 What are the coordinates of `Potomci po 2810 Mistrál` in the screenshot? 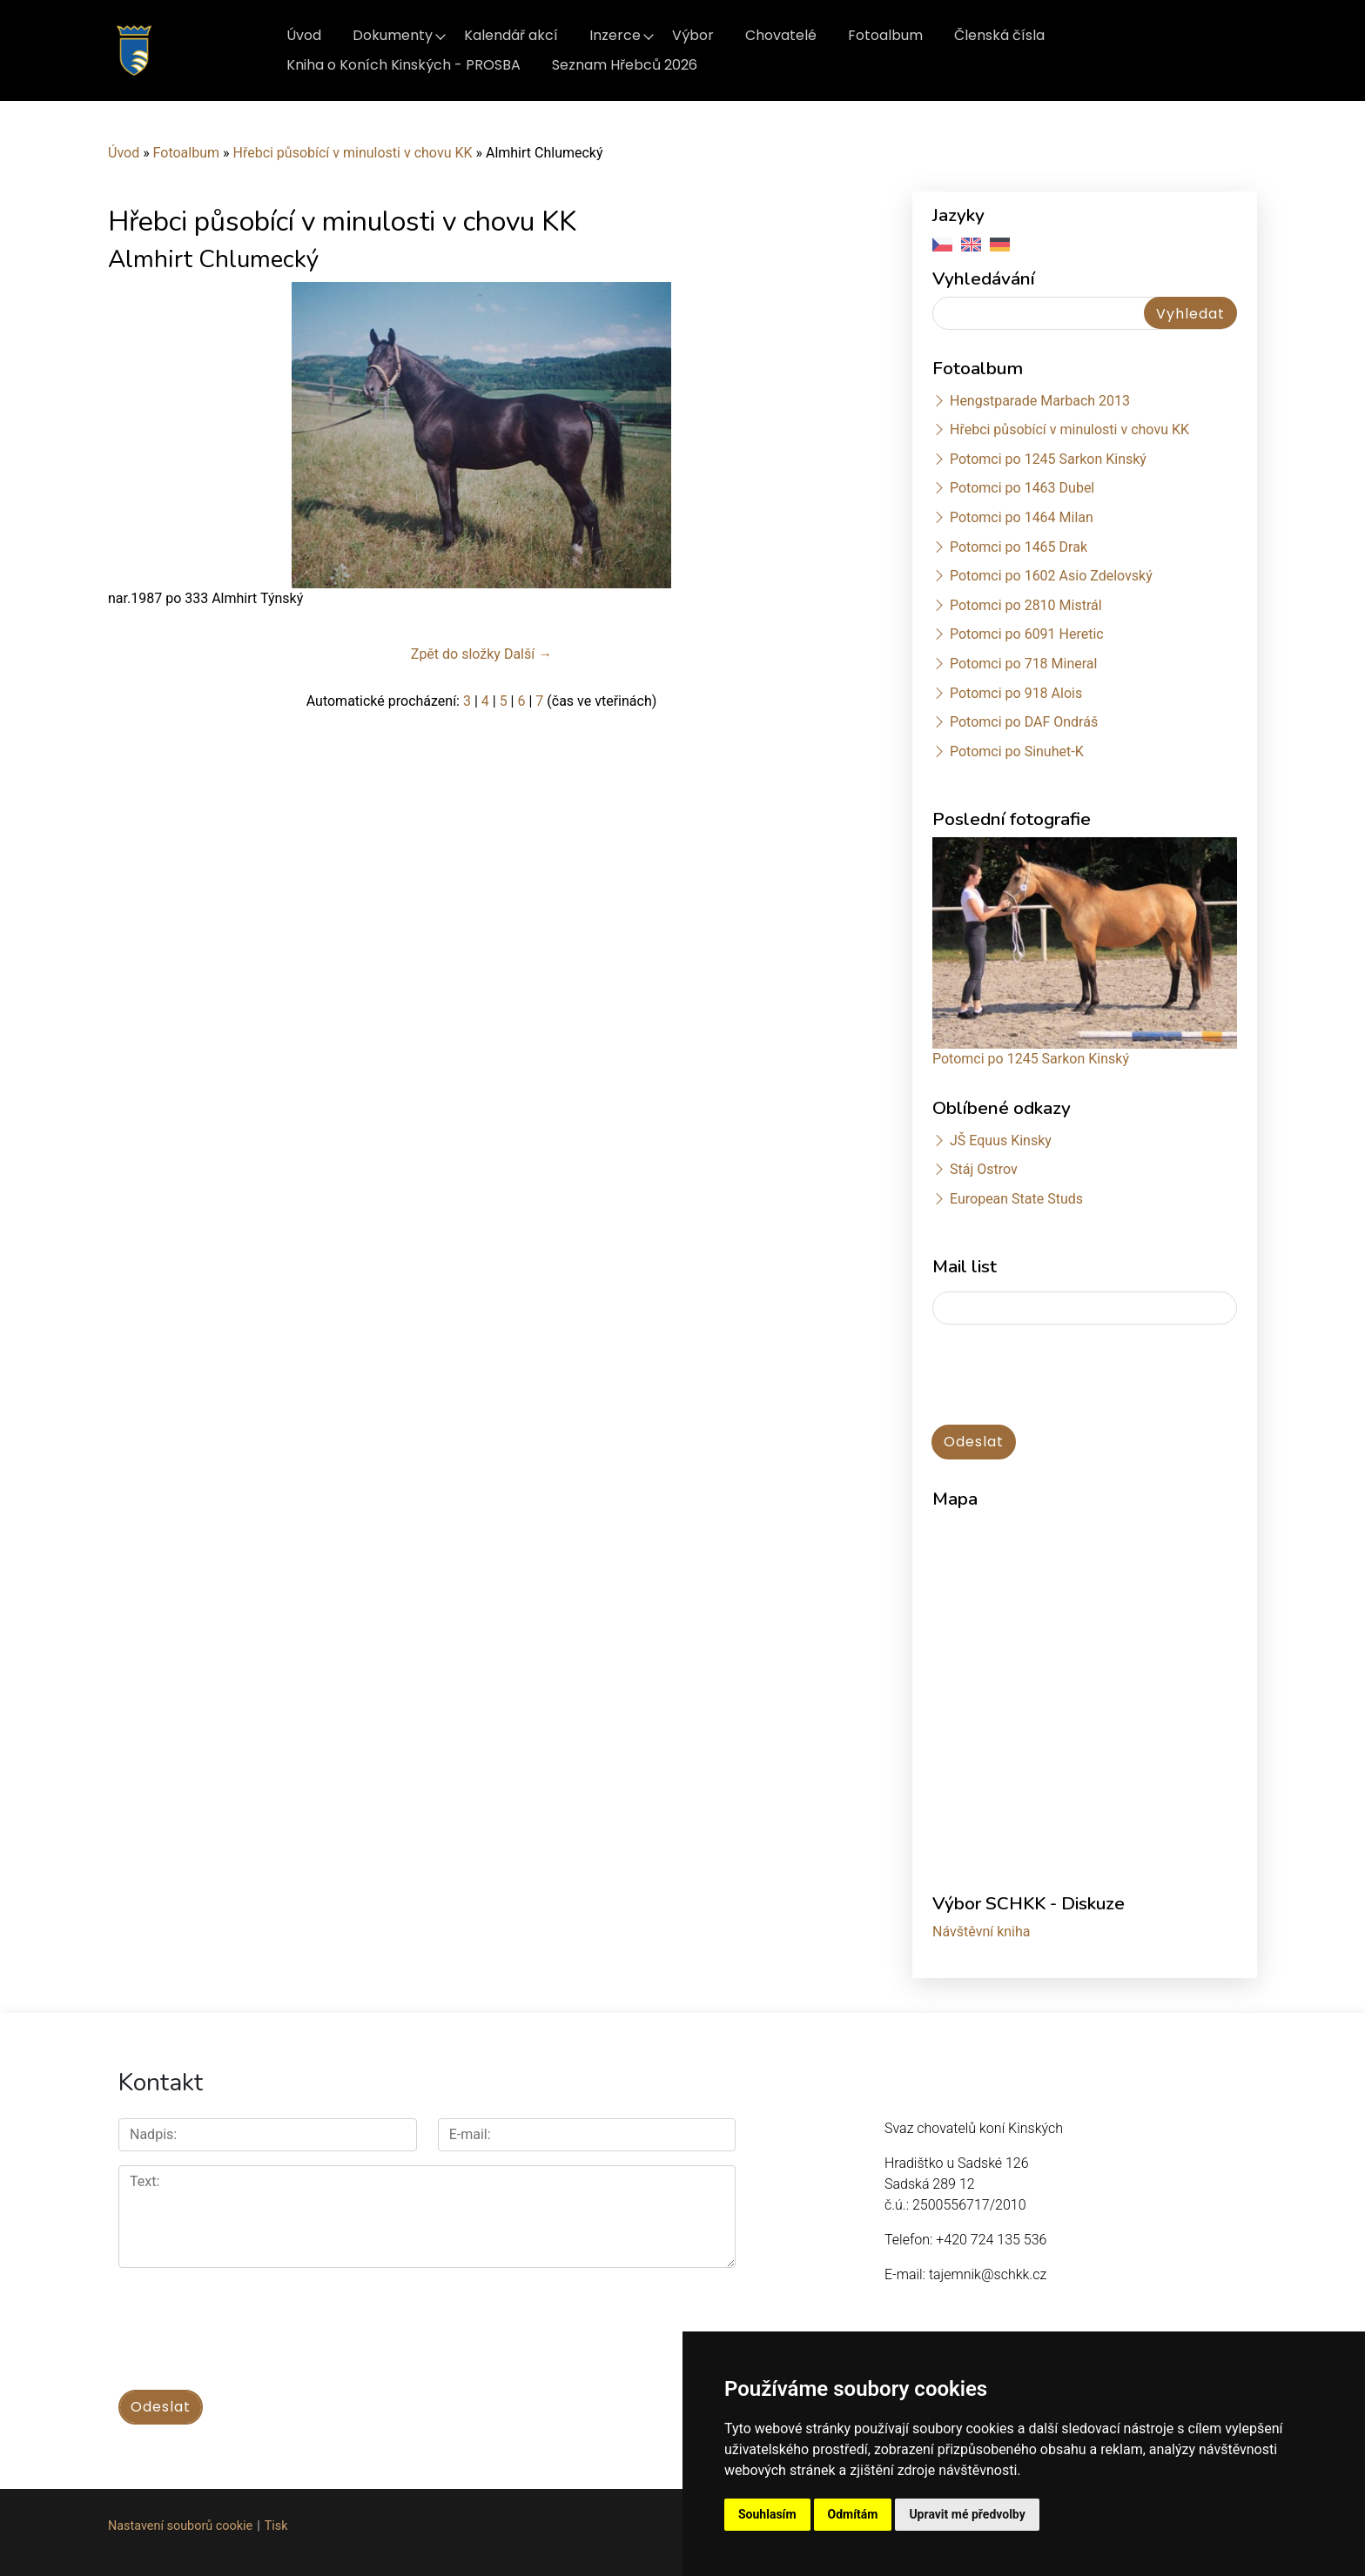 It's located at (1026, 605).